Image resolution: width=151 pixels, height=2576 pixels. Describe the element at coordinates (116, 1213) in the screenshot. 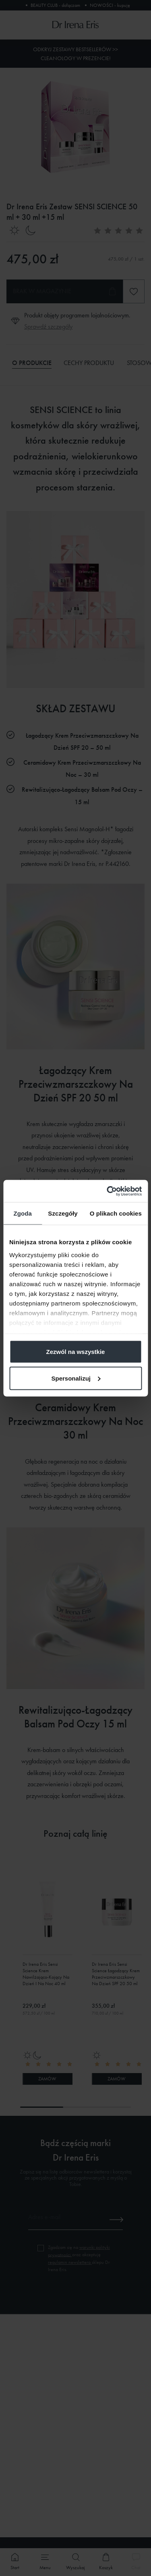

I see `O plikach cookies [tab]` at that location.